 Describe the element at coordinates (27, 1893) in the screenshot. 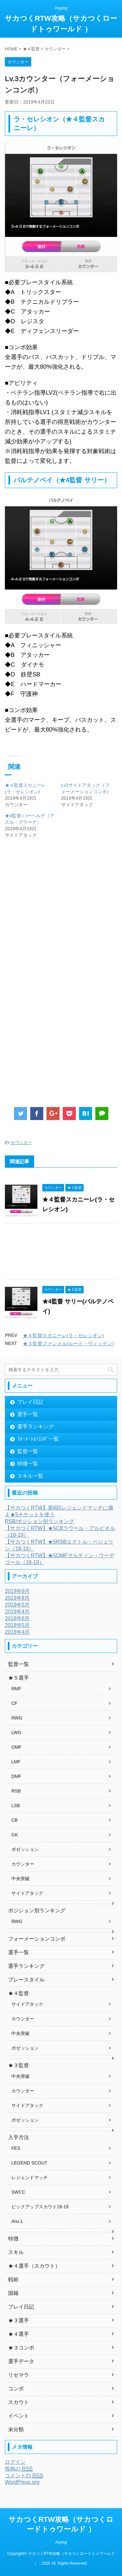

I see `サイドアタック` at that location.